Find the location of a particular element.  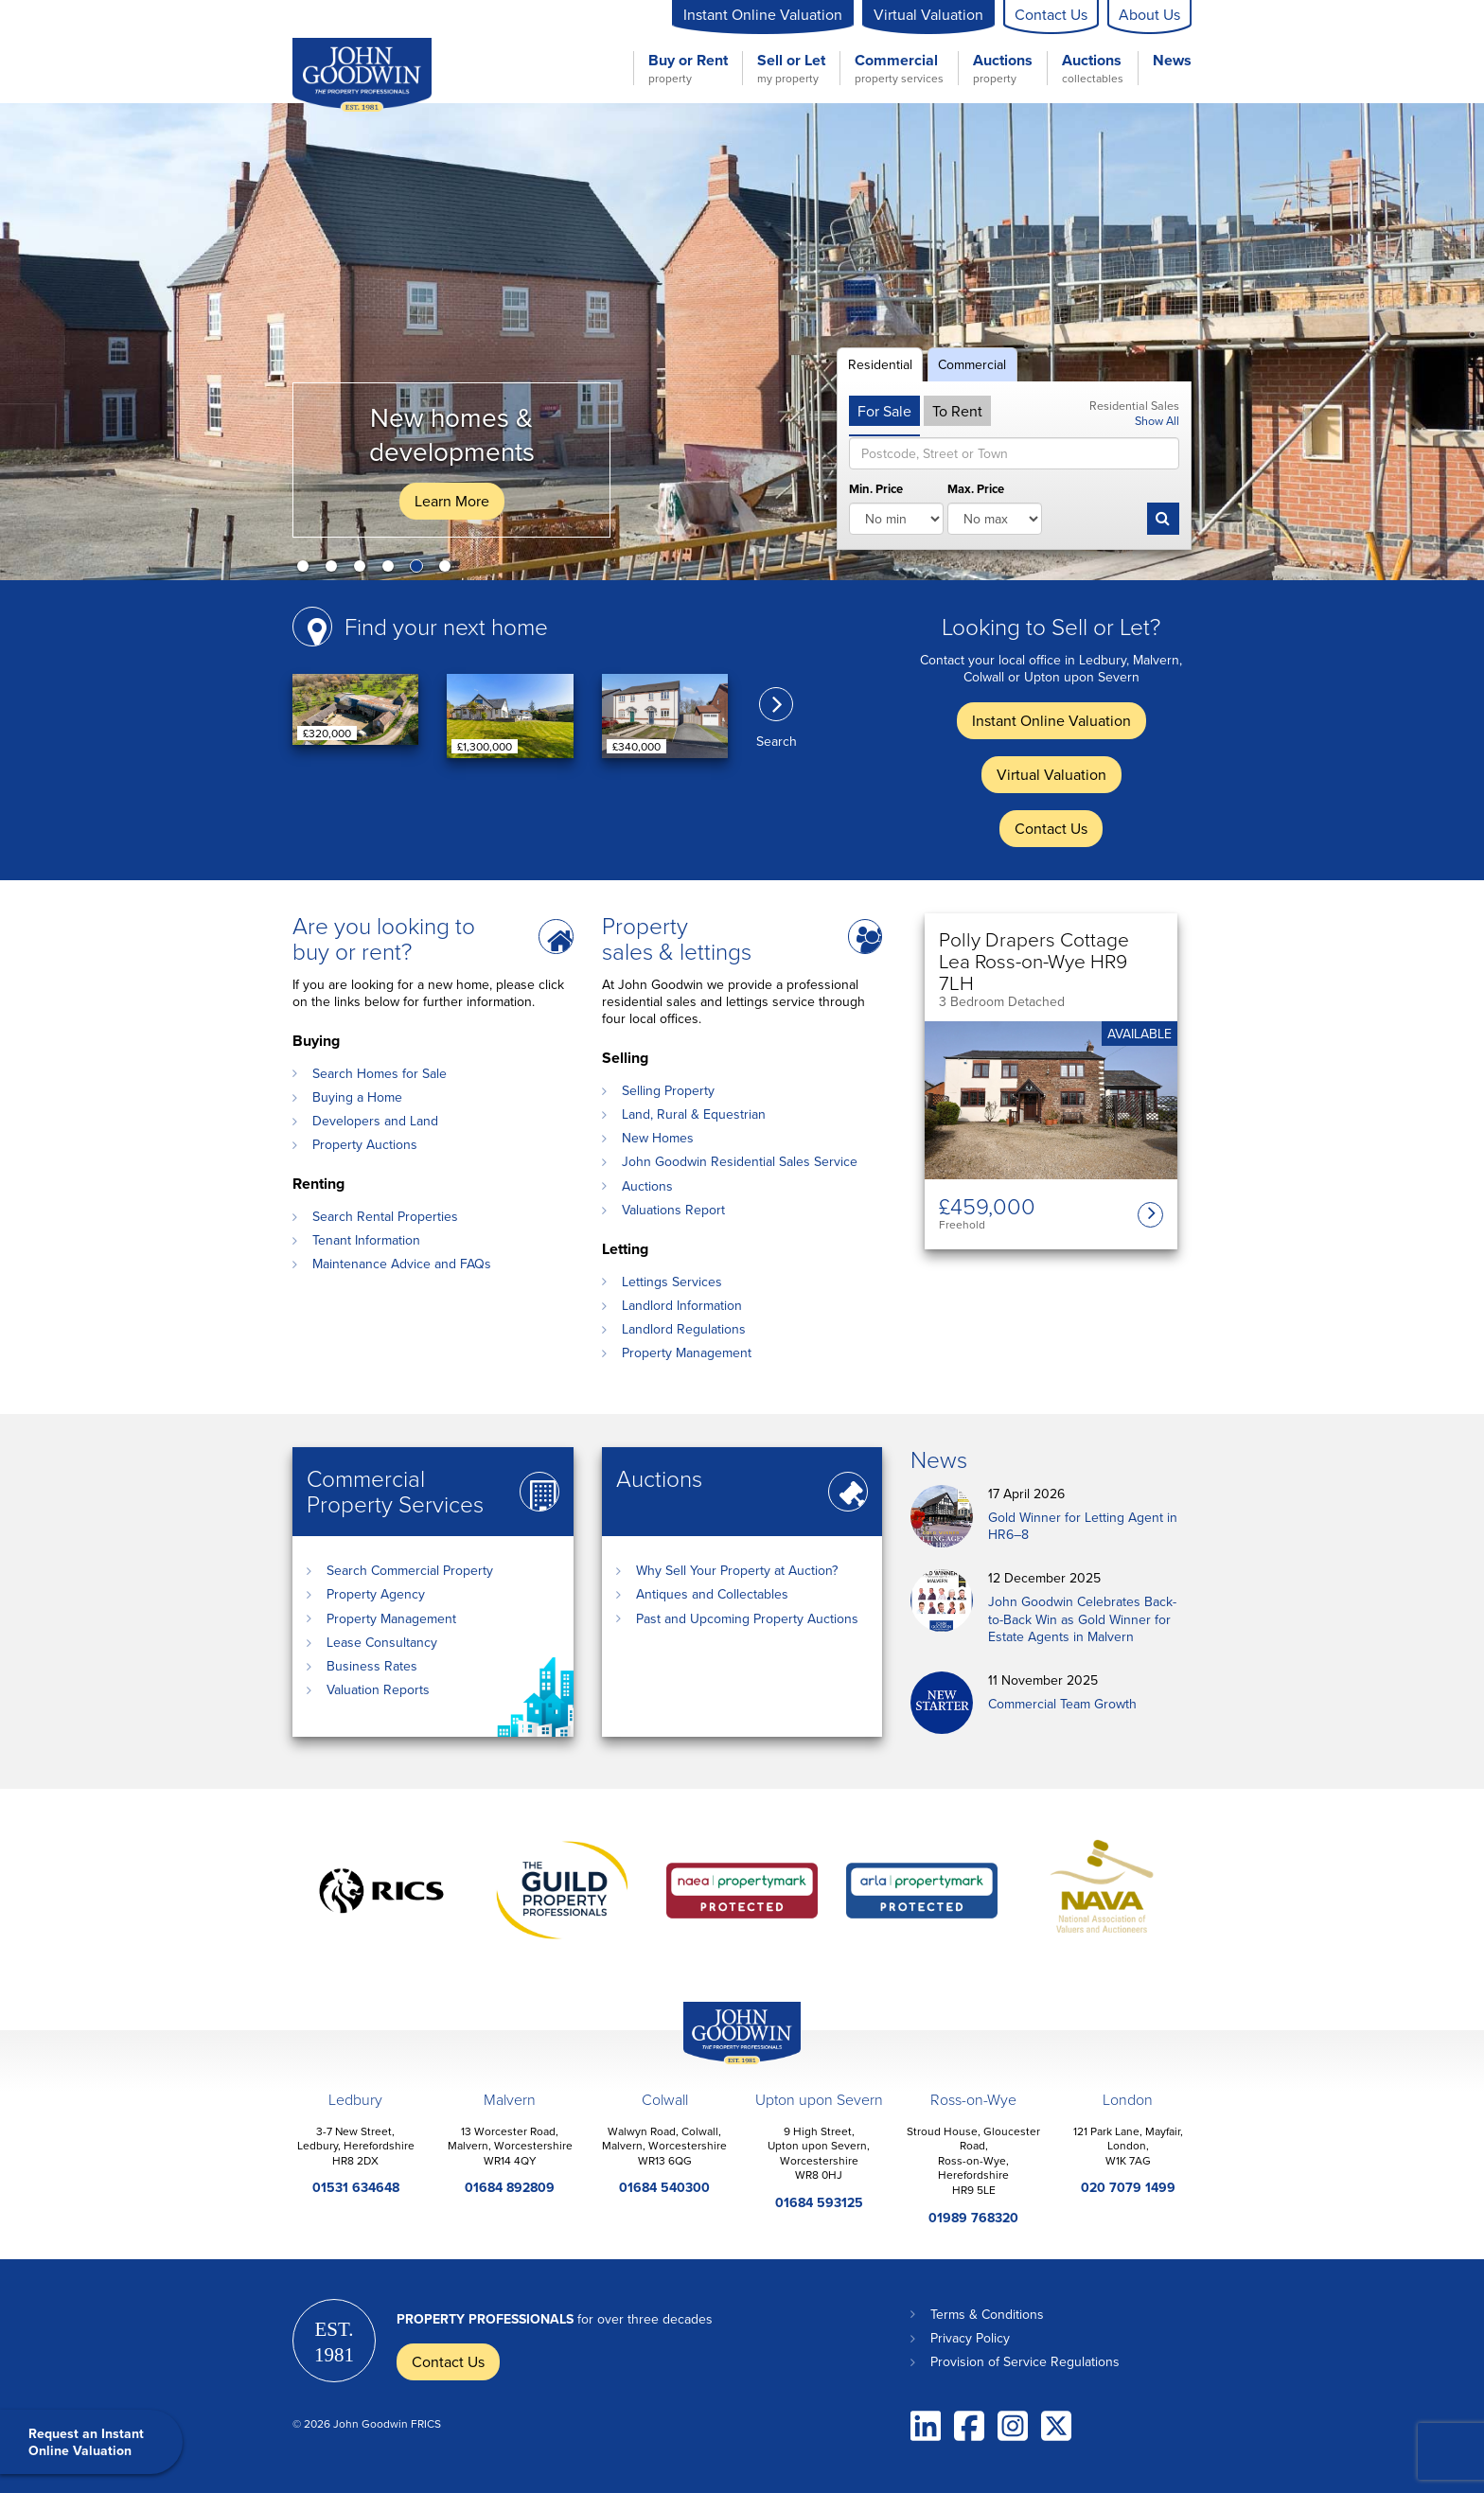

Business Rates is located at coordinates (372, 1665).